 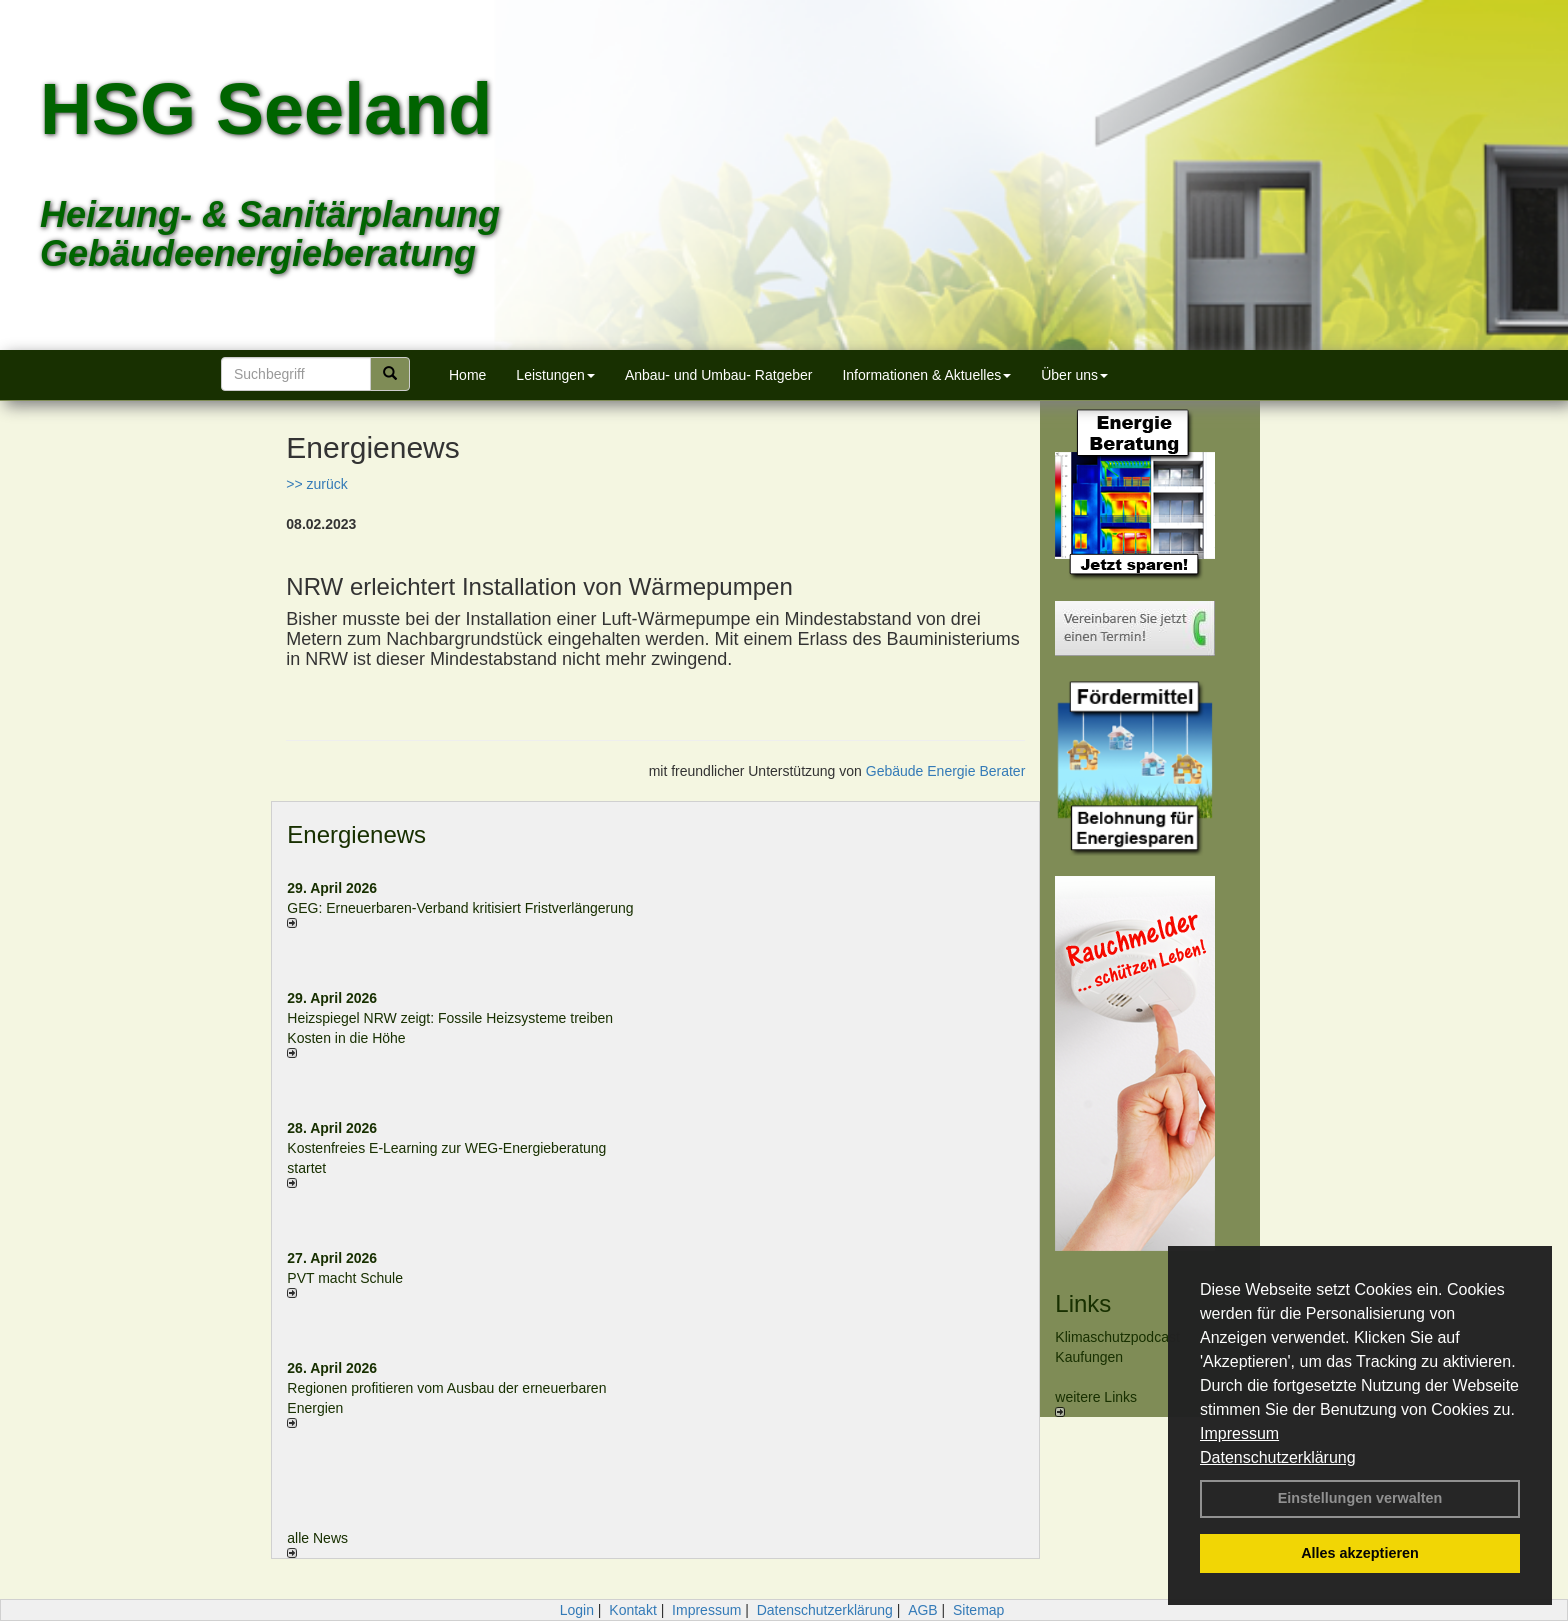 I want to click on Impressum, so click(x=1239, y=1433).